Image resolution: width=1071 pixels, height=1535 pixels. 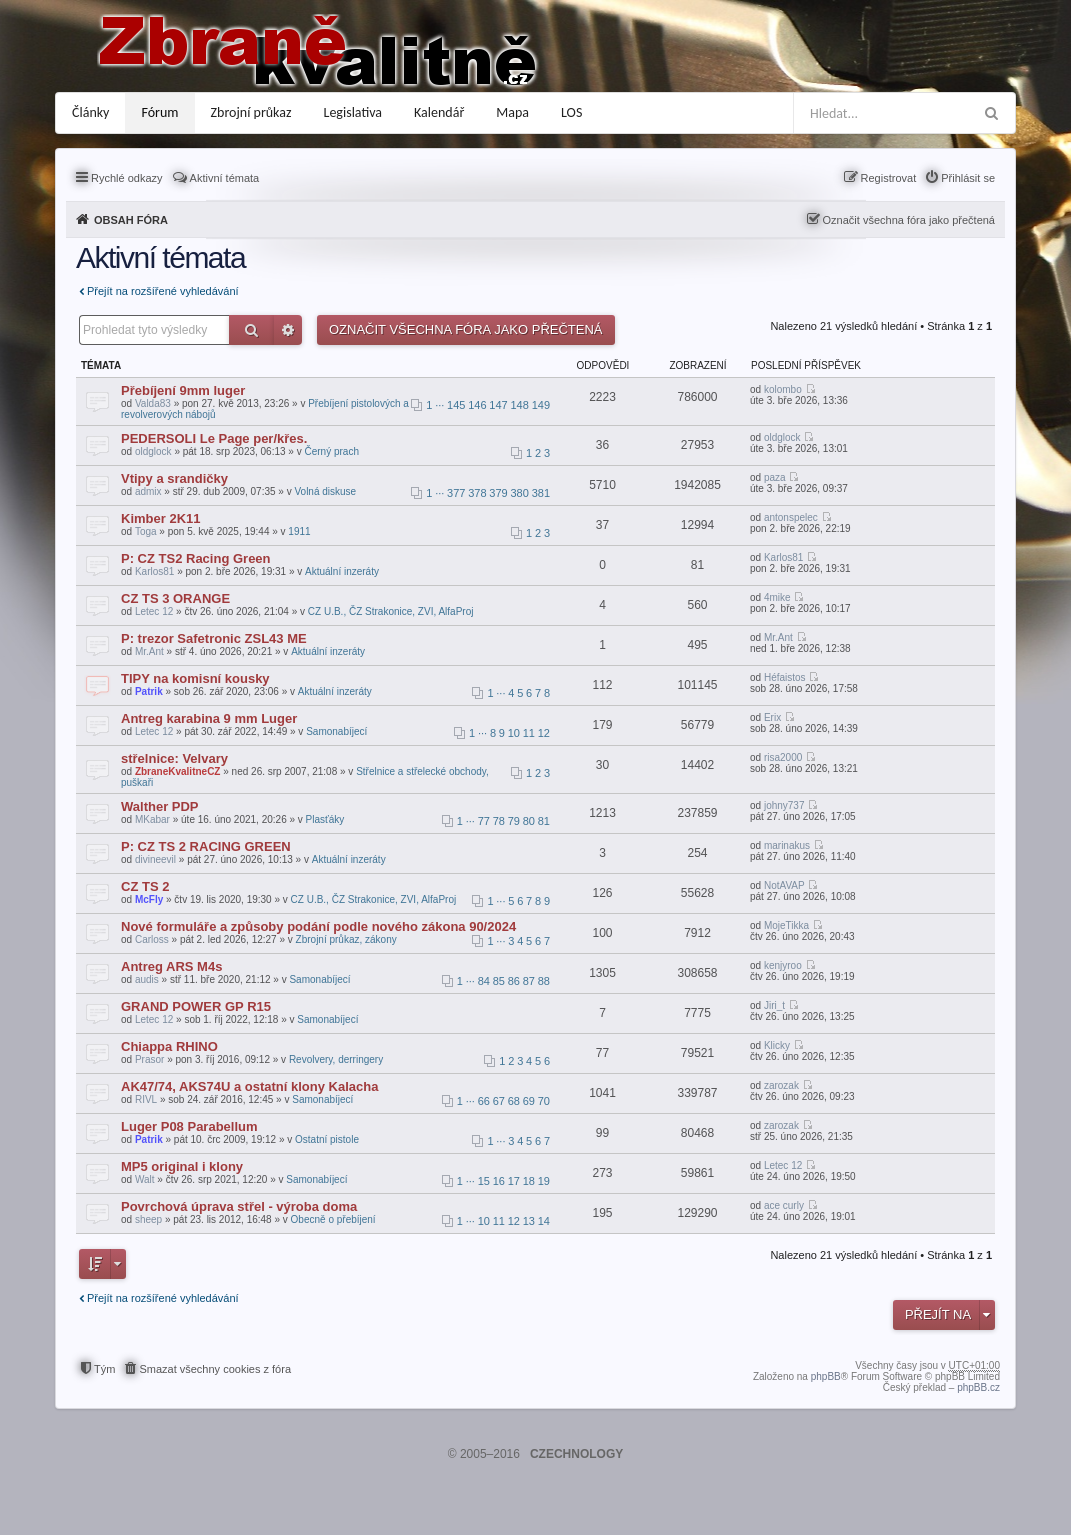 What do you see at coordinates (333, 1219) in the screenshot?
I see `Obecně o přebíjení` at bounding box center [333, 1219].